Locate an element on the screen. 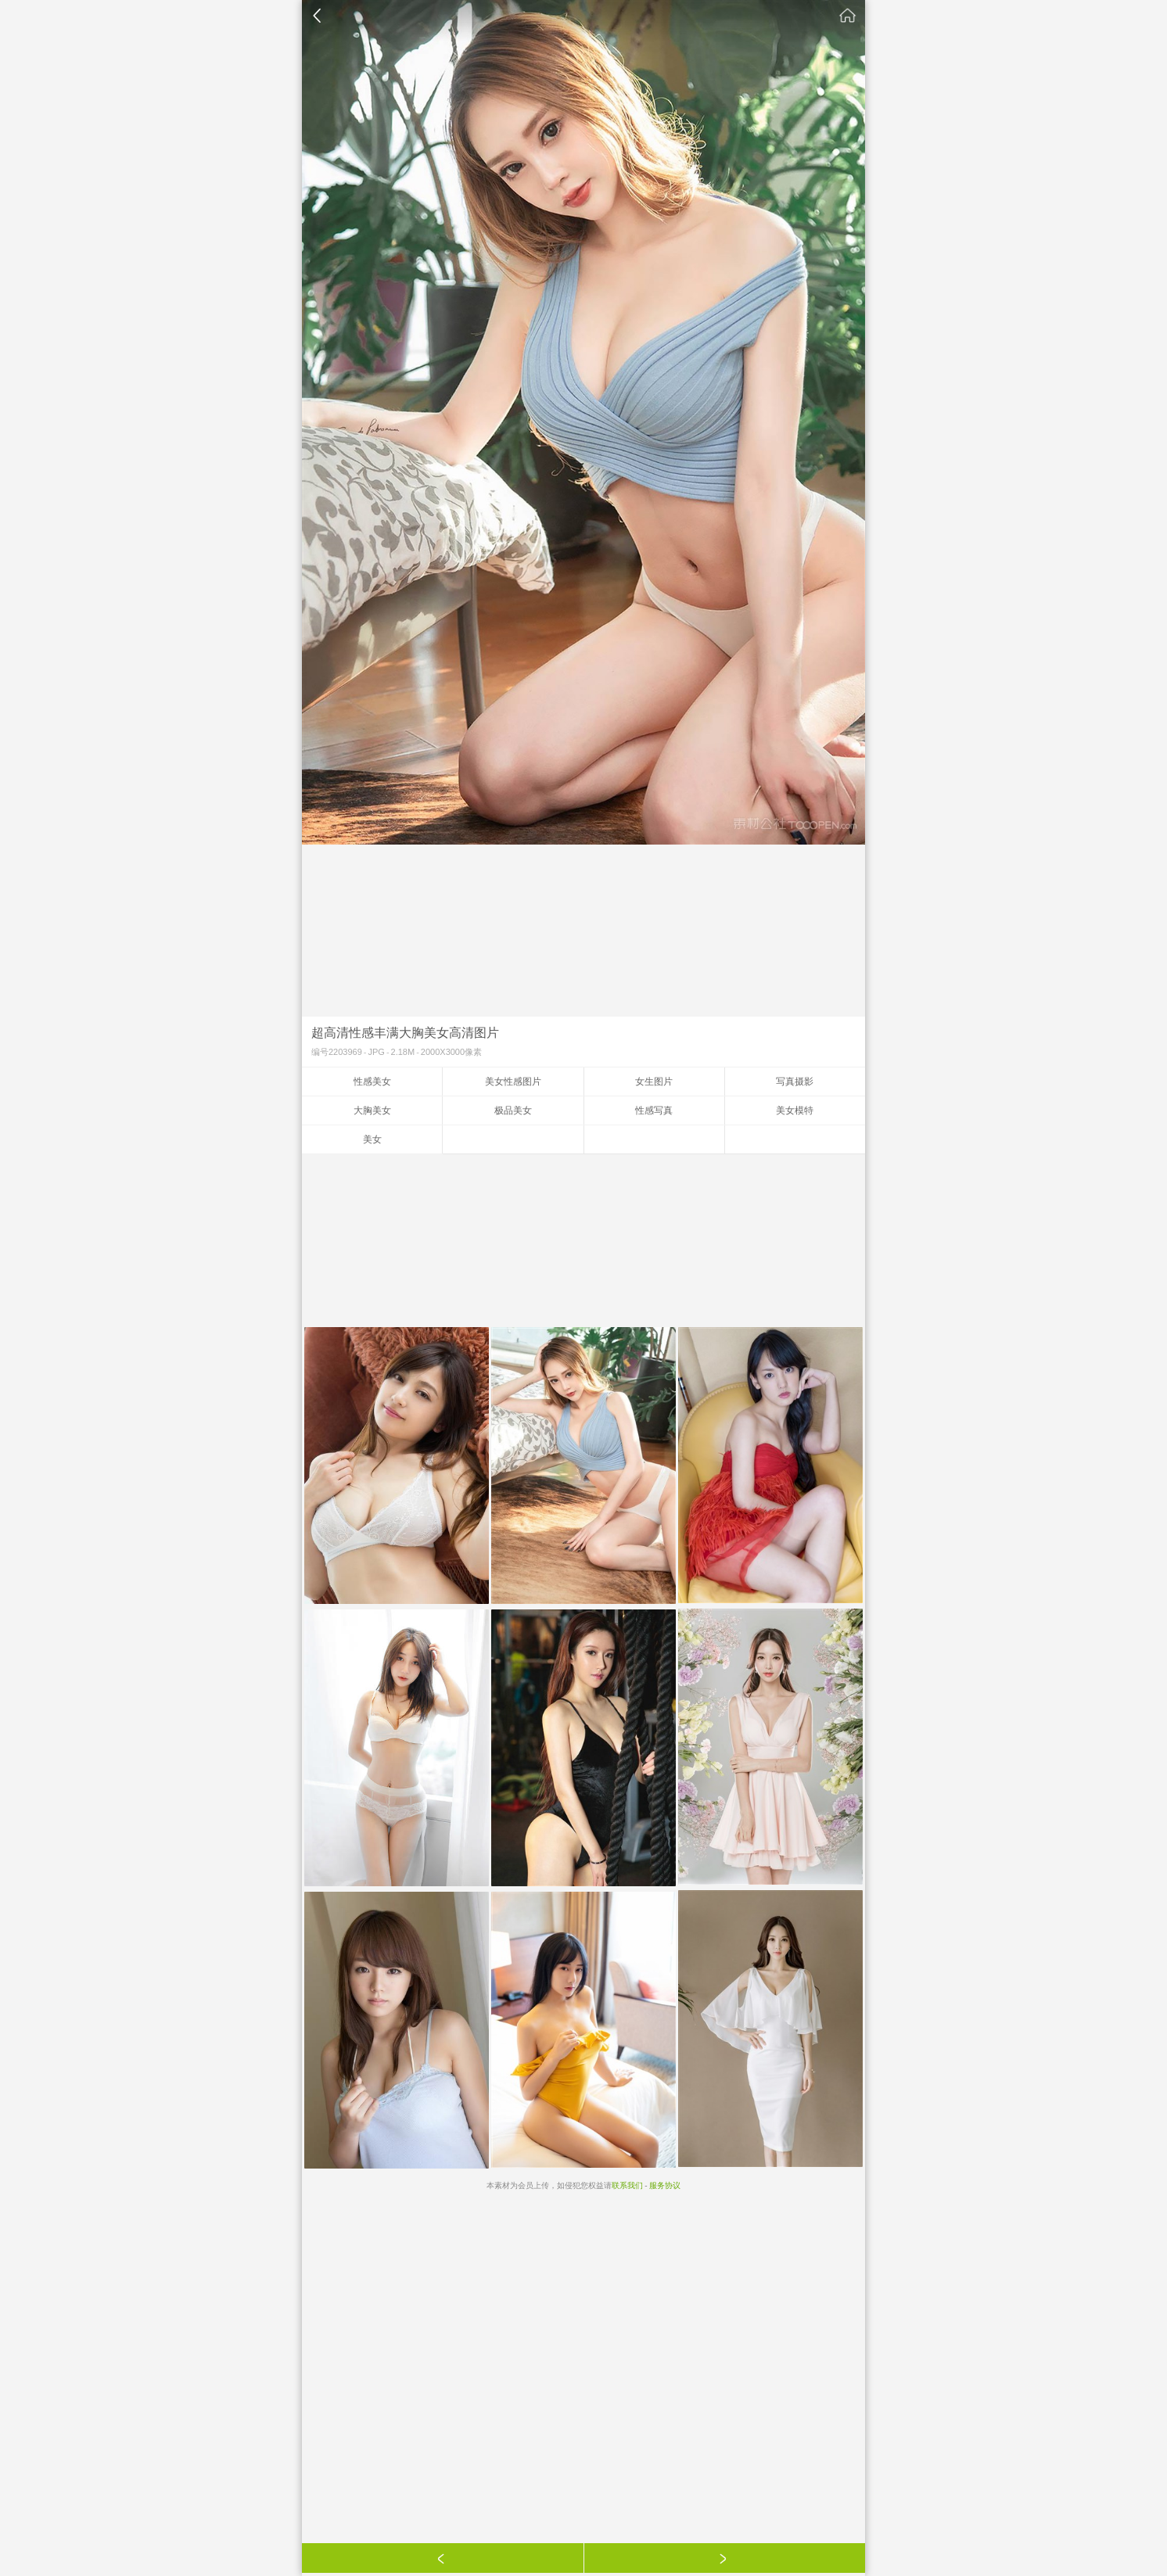 This screenshot has width=1167, height=2576. 服务协议 is located at coordinates (664, 2185).